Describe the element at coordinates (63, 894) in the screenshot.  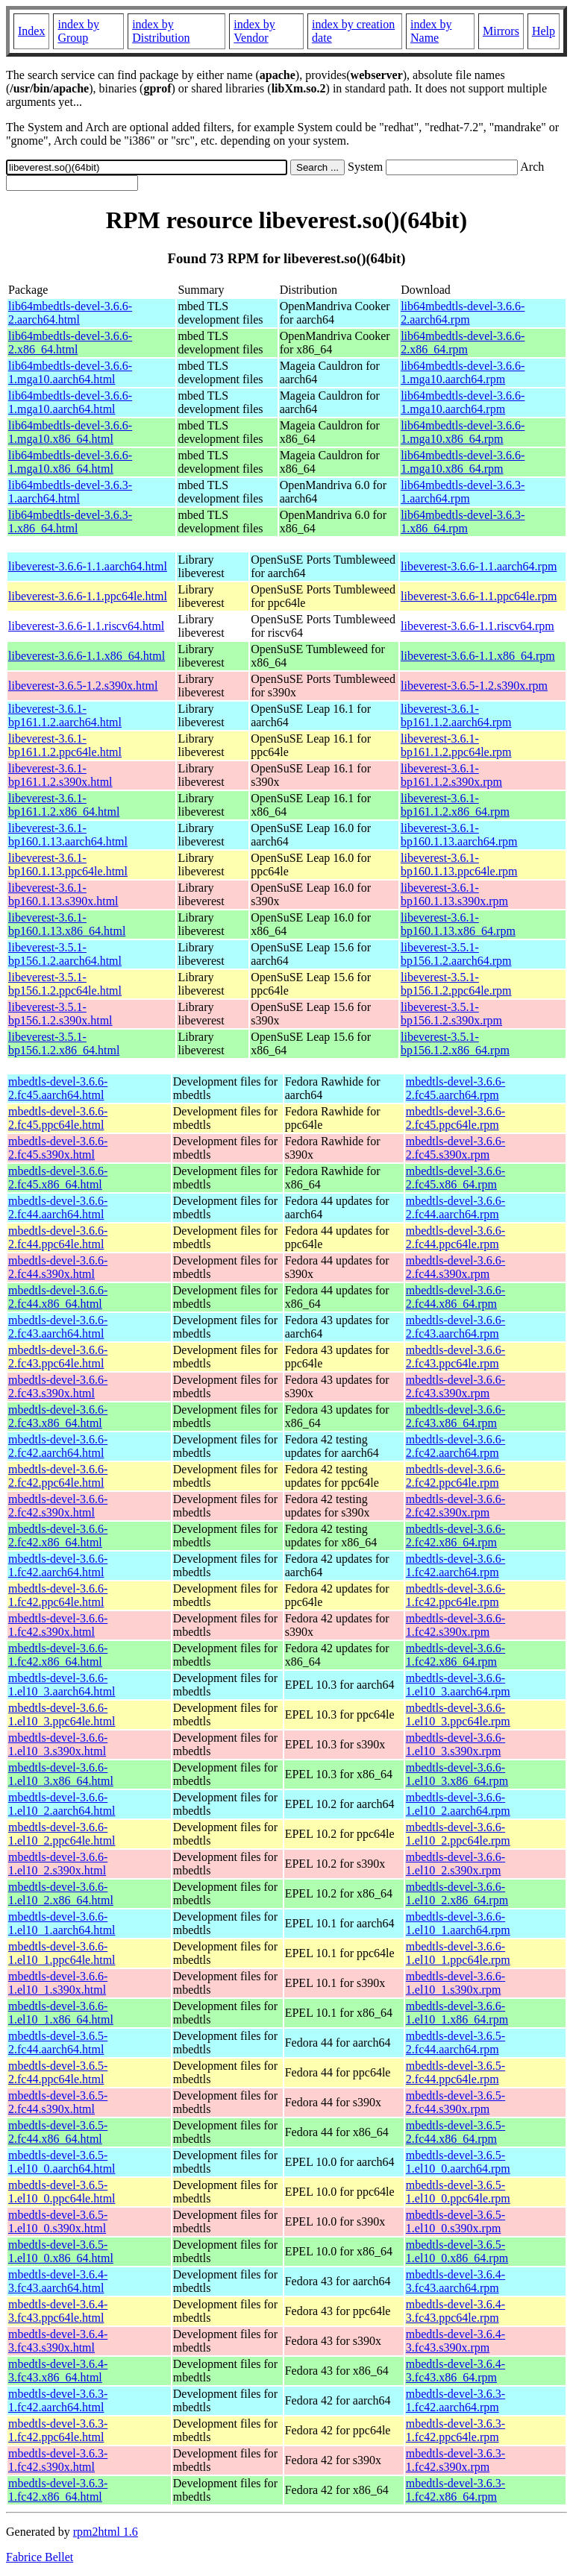
I see `libeverest-3.6.1-bp160.1.13.s390x.html` at that location.